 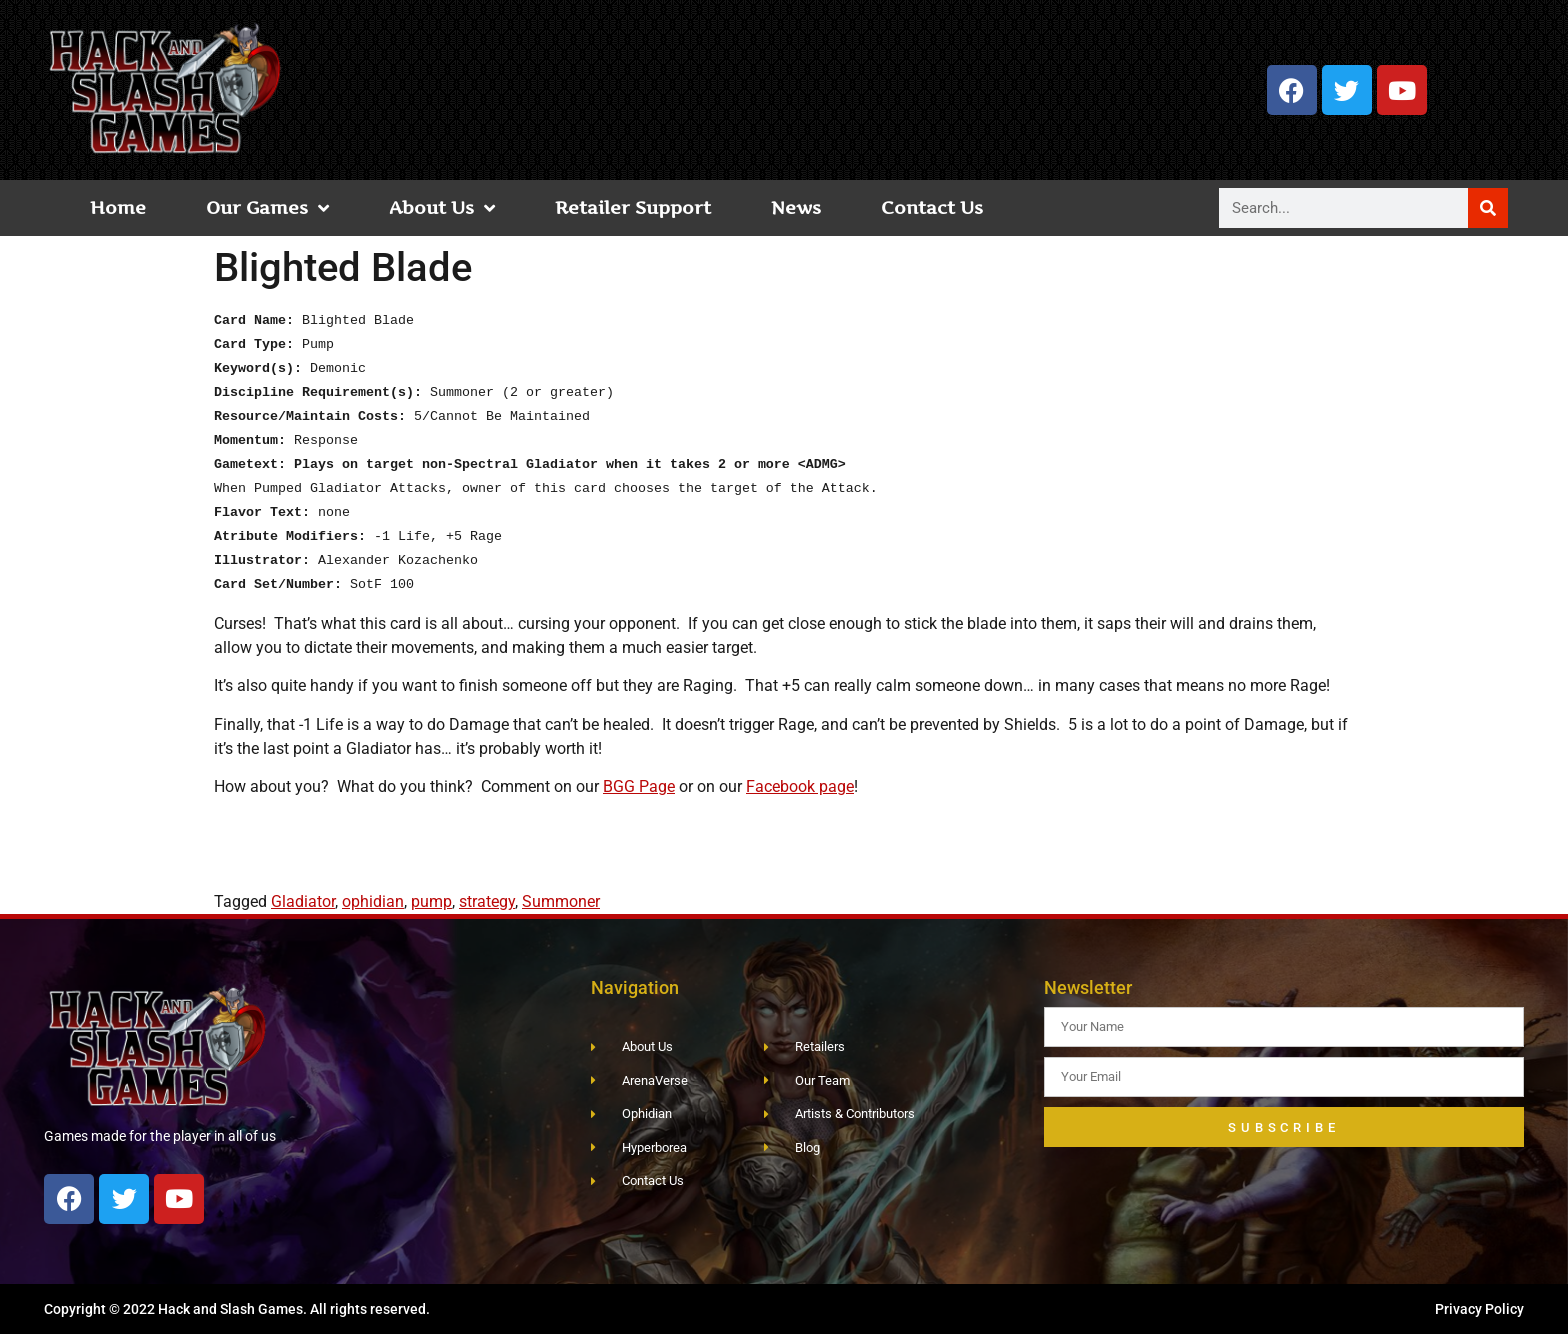 What do you see at coordinates (1488, 208) in the screenshot?
I see `[Search]` at bounding box center [1488, 208].